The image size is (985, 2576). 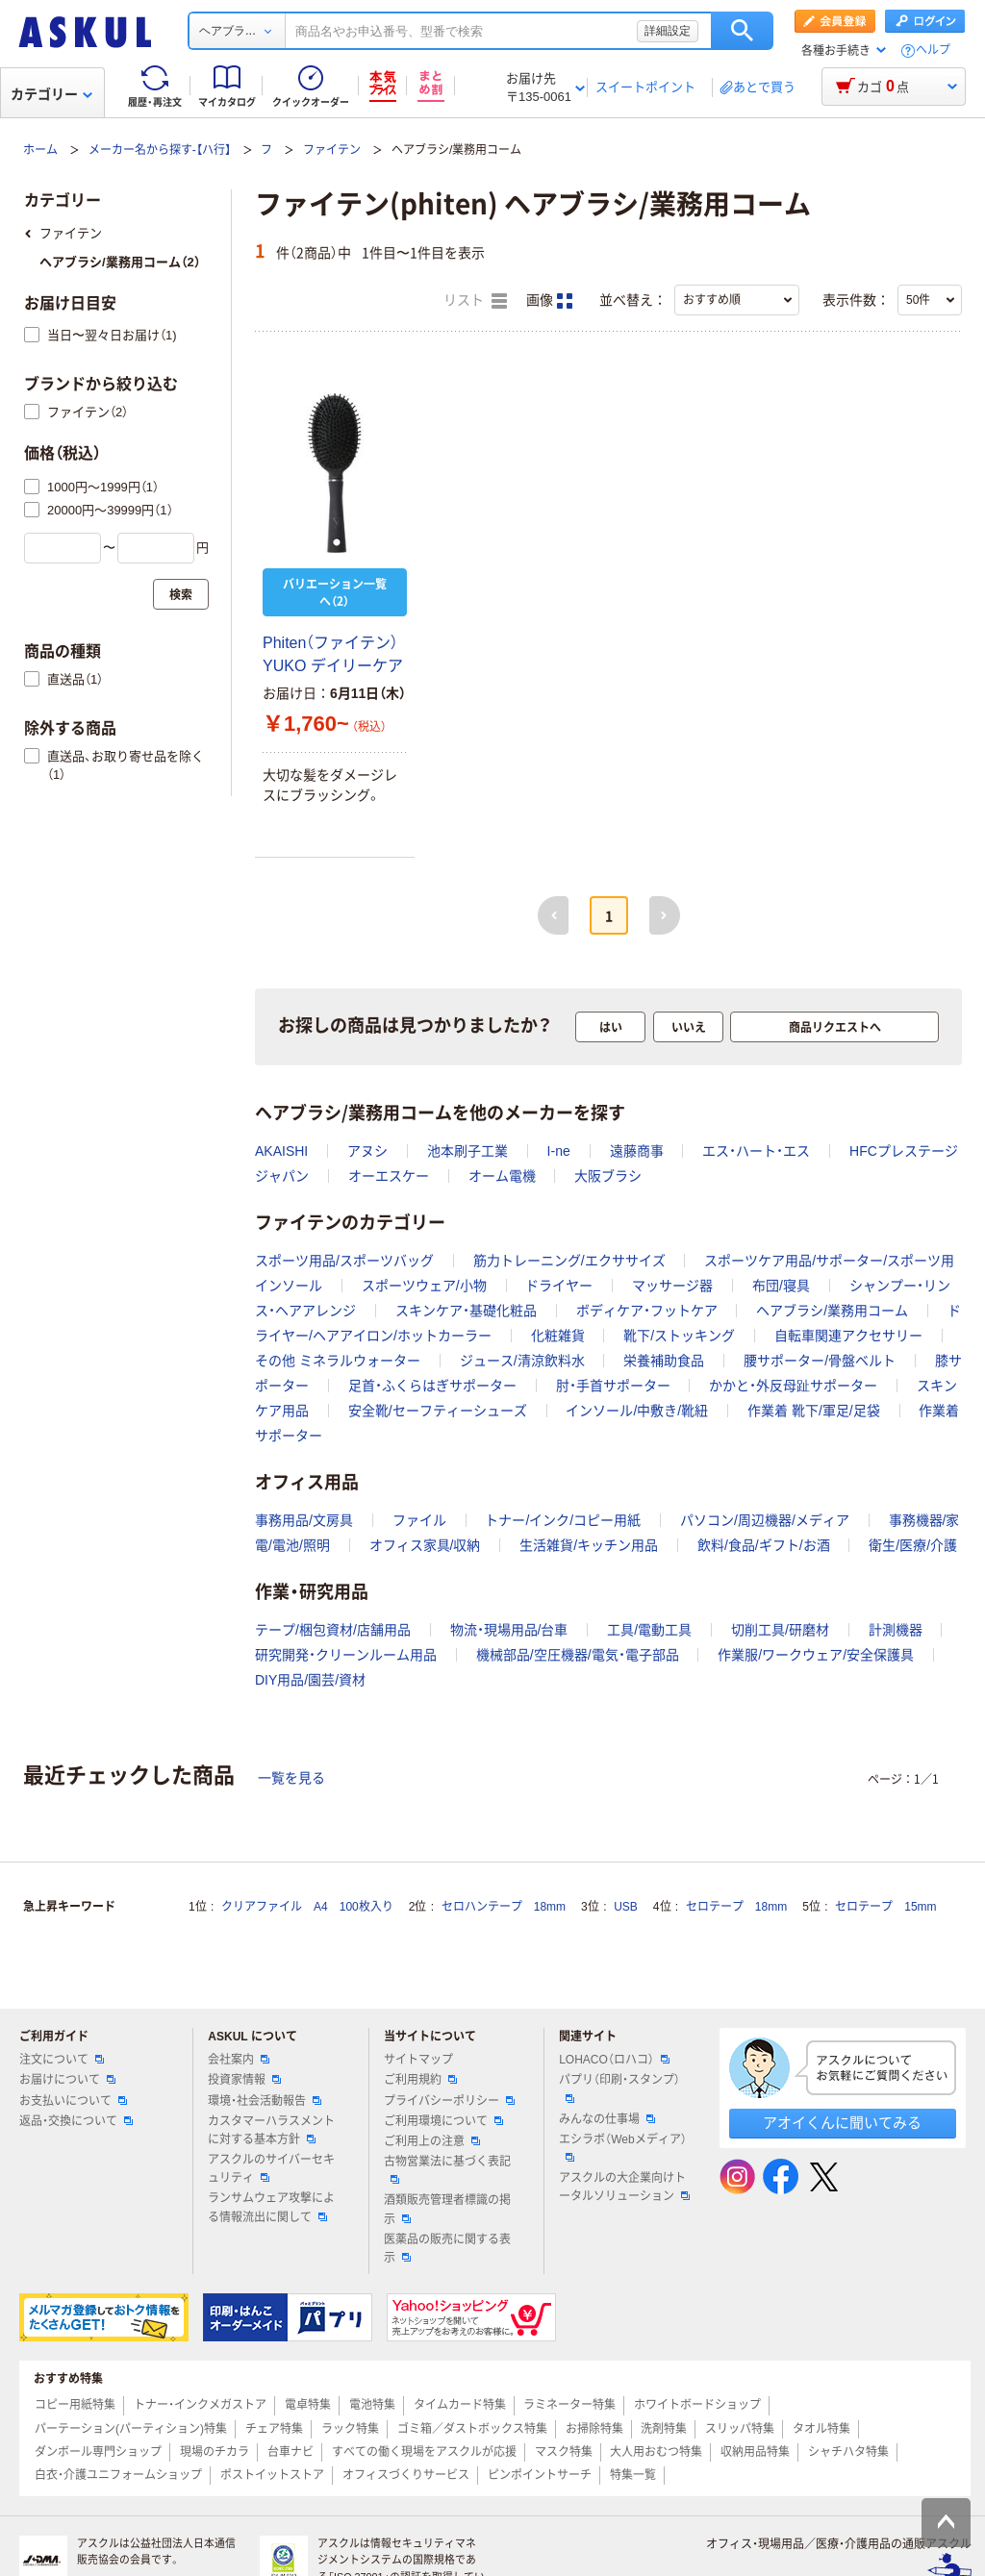 I want to click on I-ne, so click(x=558, y=1151).